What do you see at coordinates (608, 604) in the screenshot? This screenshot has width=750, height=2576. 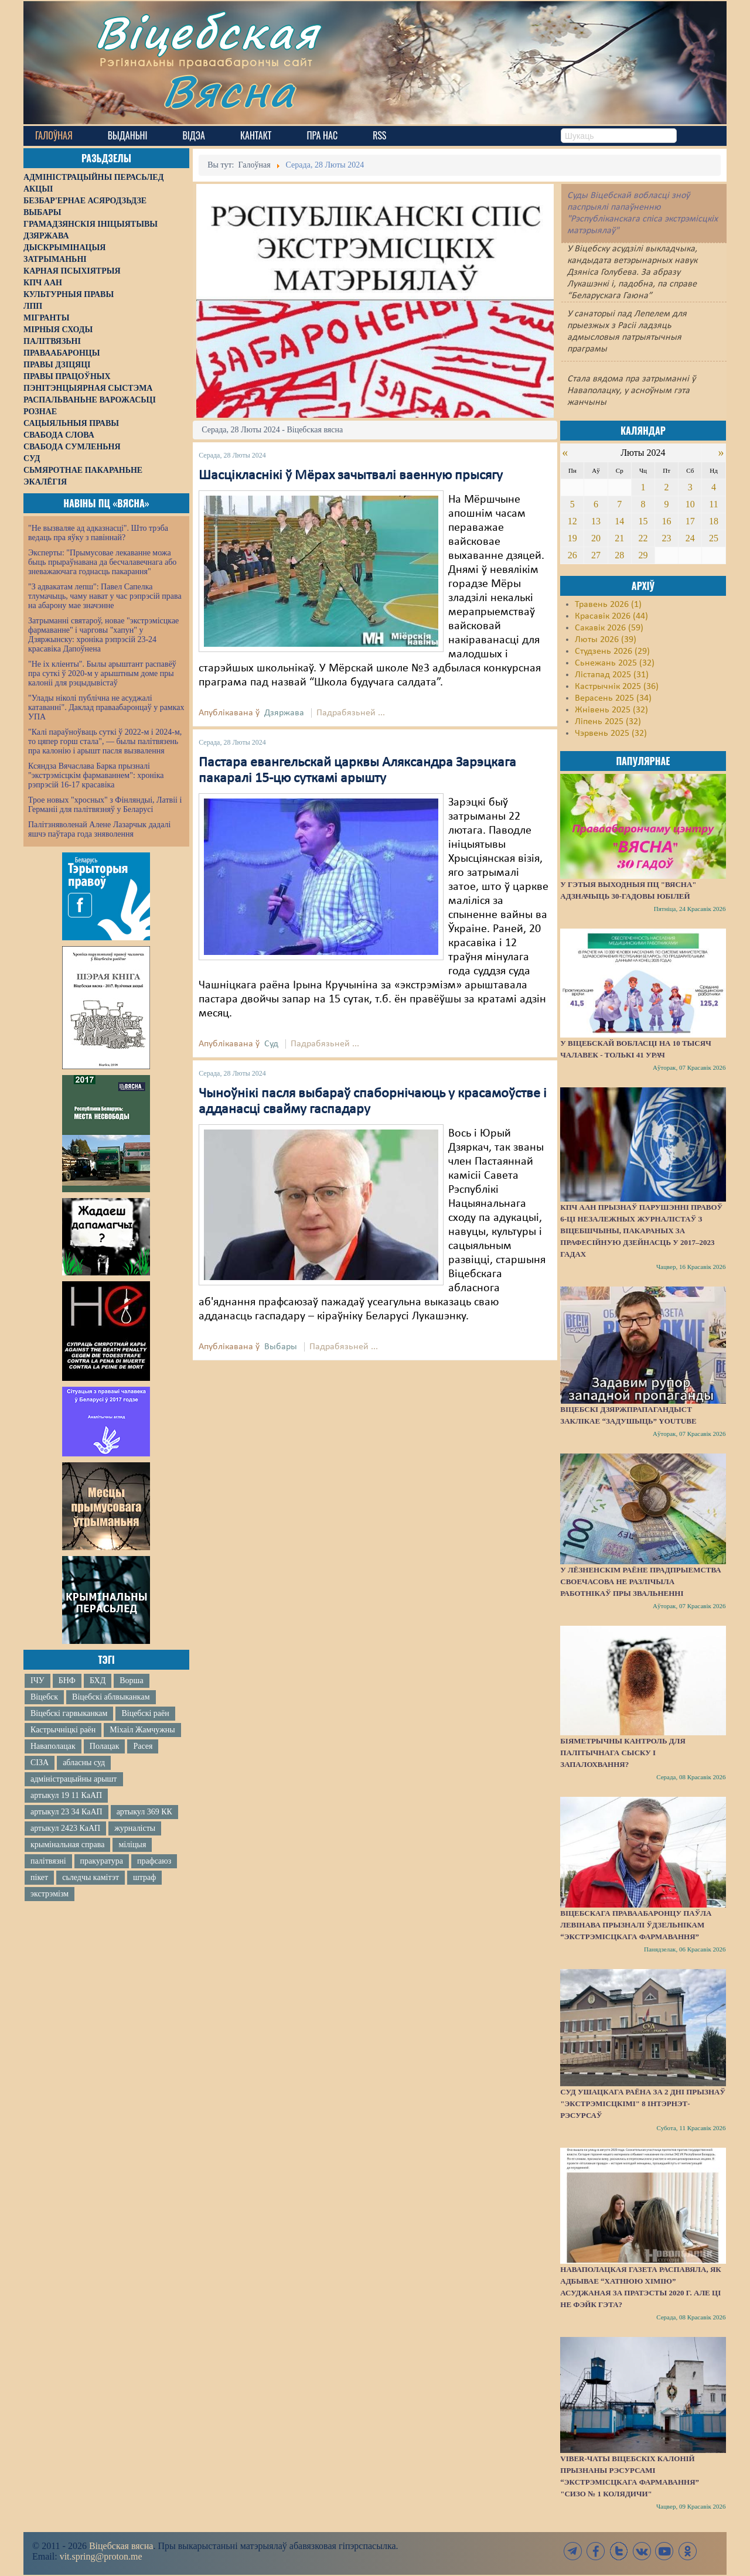 I see `Травень 2026 (1)` at bounding box center [608, 604].